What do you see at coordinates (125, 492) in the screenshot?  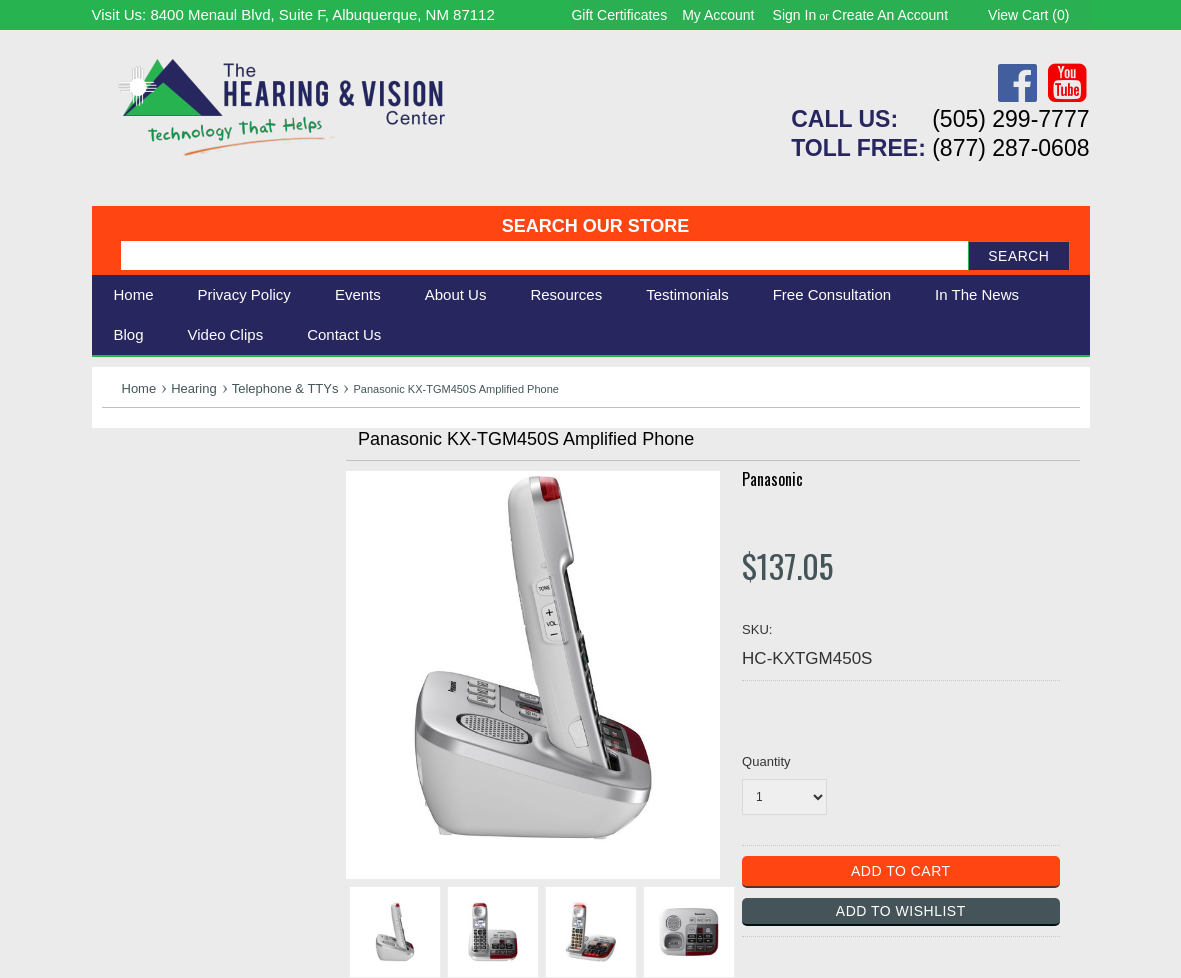 I see `Vision` at bounding box center [125, 492].